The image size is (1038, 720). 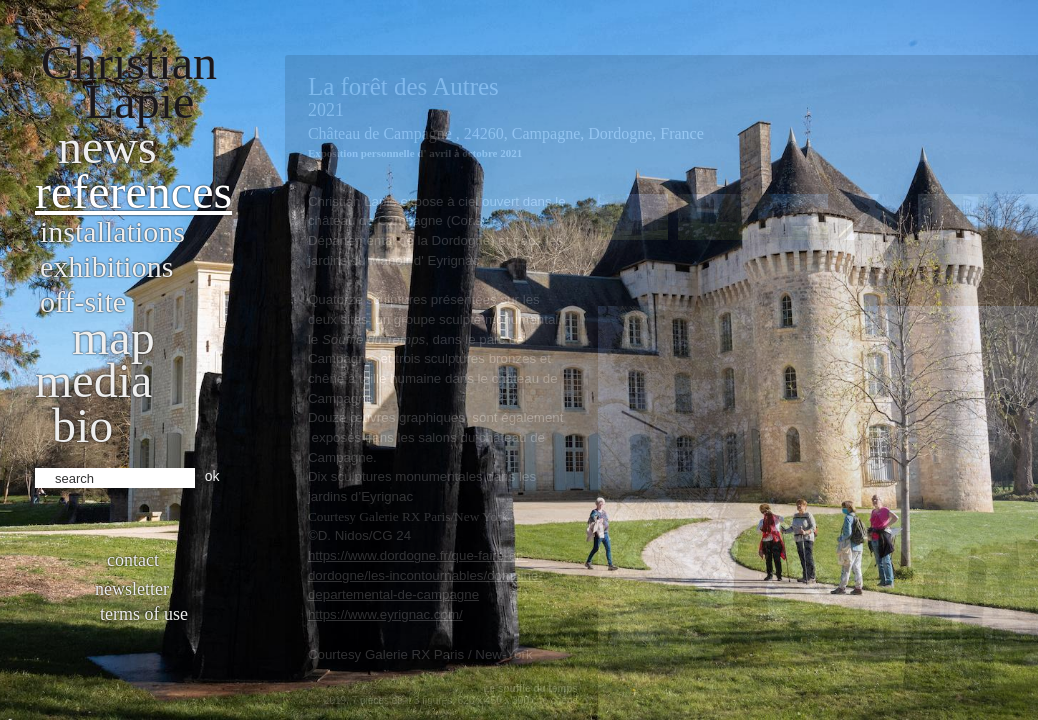 What do you see at coordinates (106, 266) in the screenshot?
I see `Exhibitions` at bounding box center [106, 266].